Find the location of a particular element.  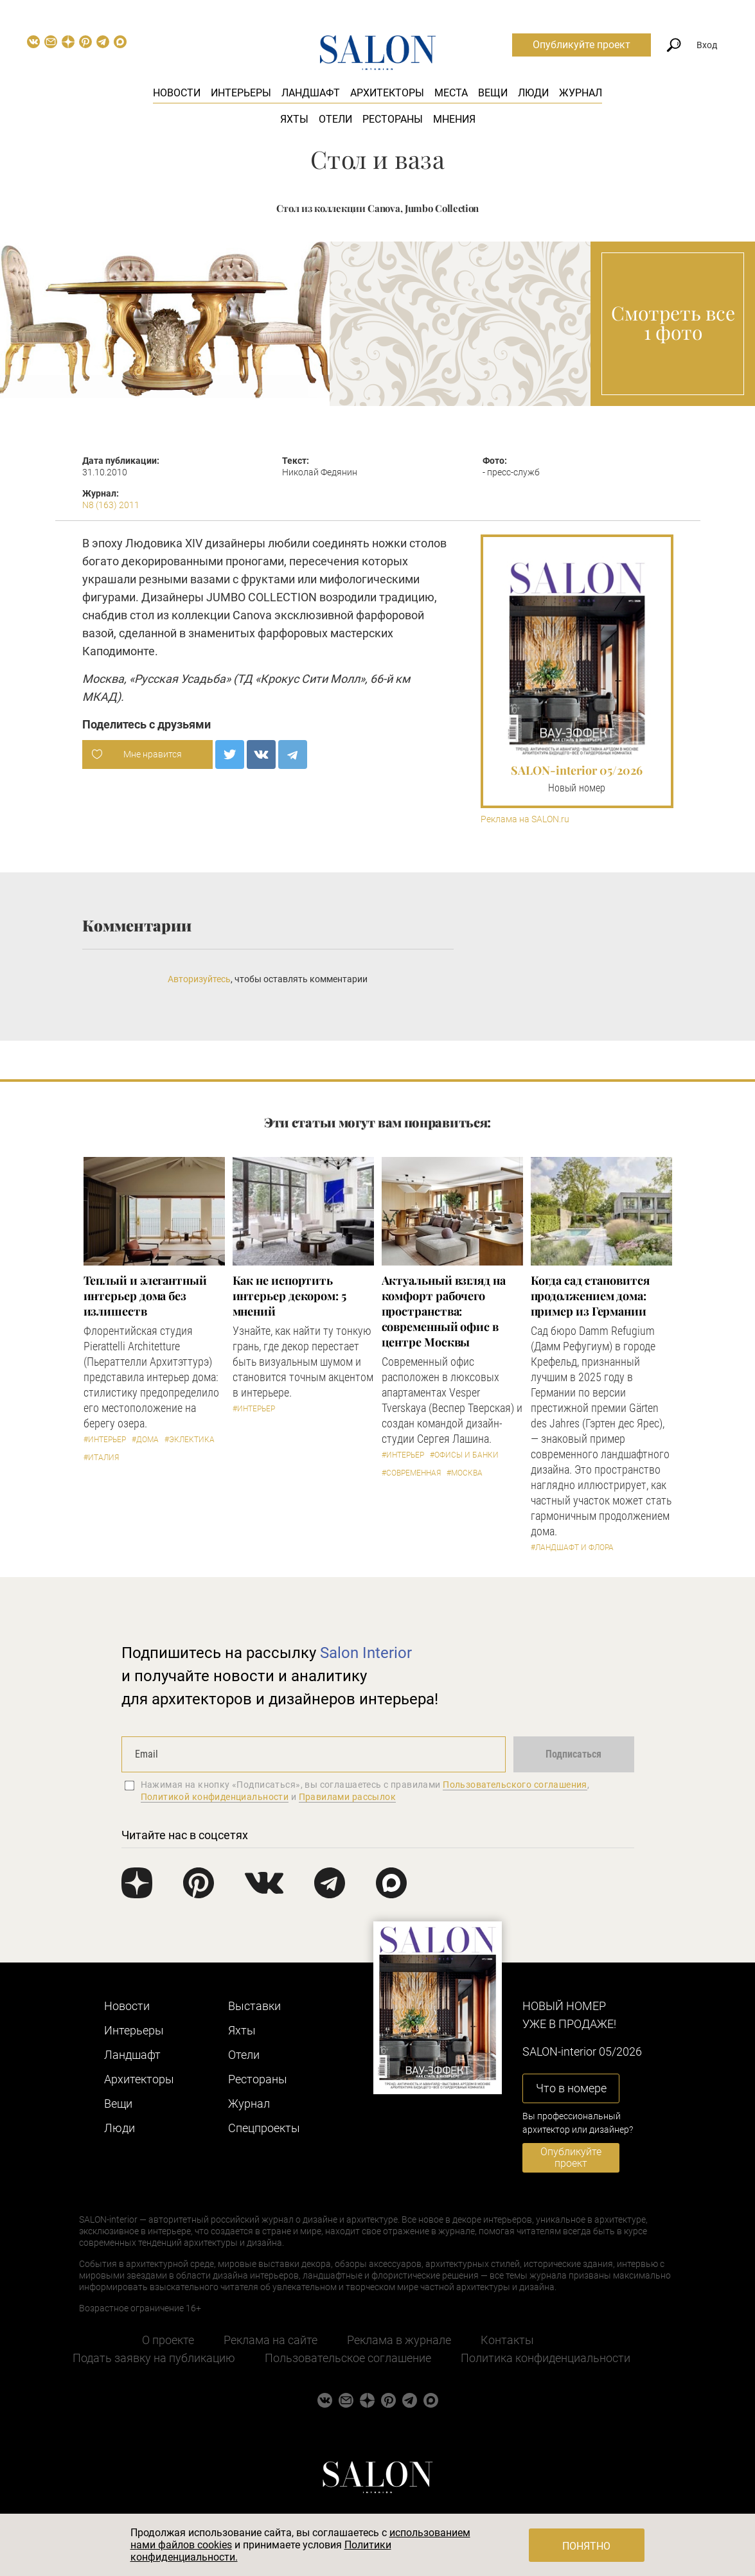

Реклама в журнале is located at coordinates (399, 2340).